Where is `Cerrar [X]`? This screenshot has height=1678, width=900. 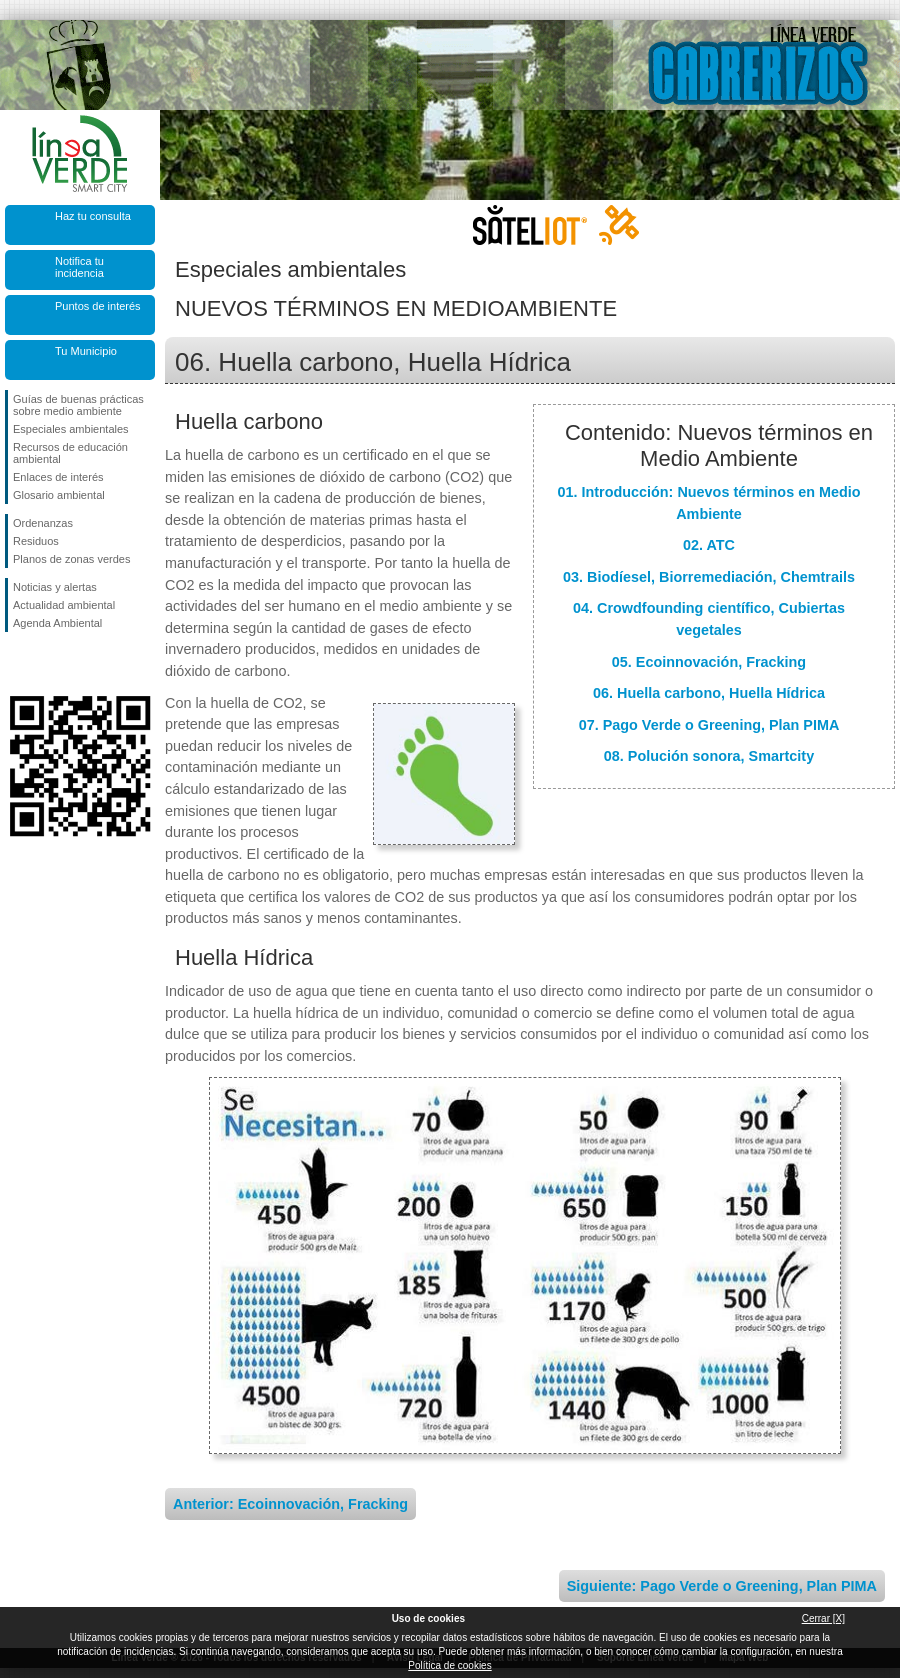
Cerrar [X] is located at coordinates (823, 1618).